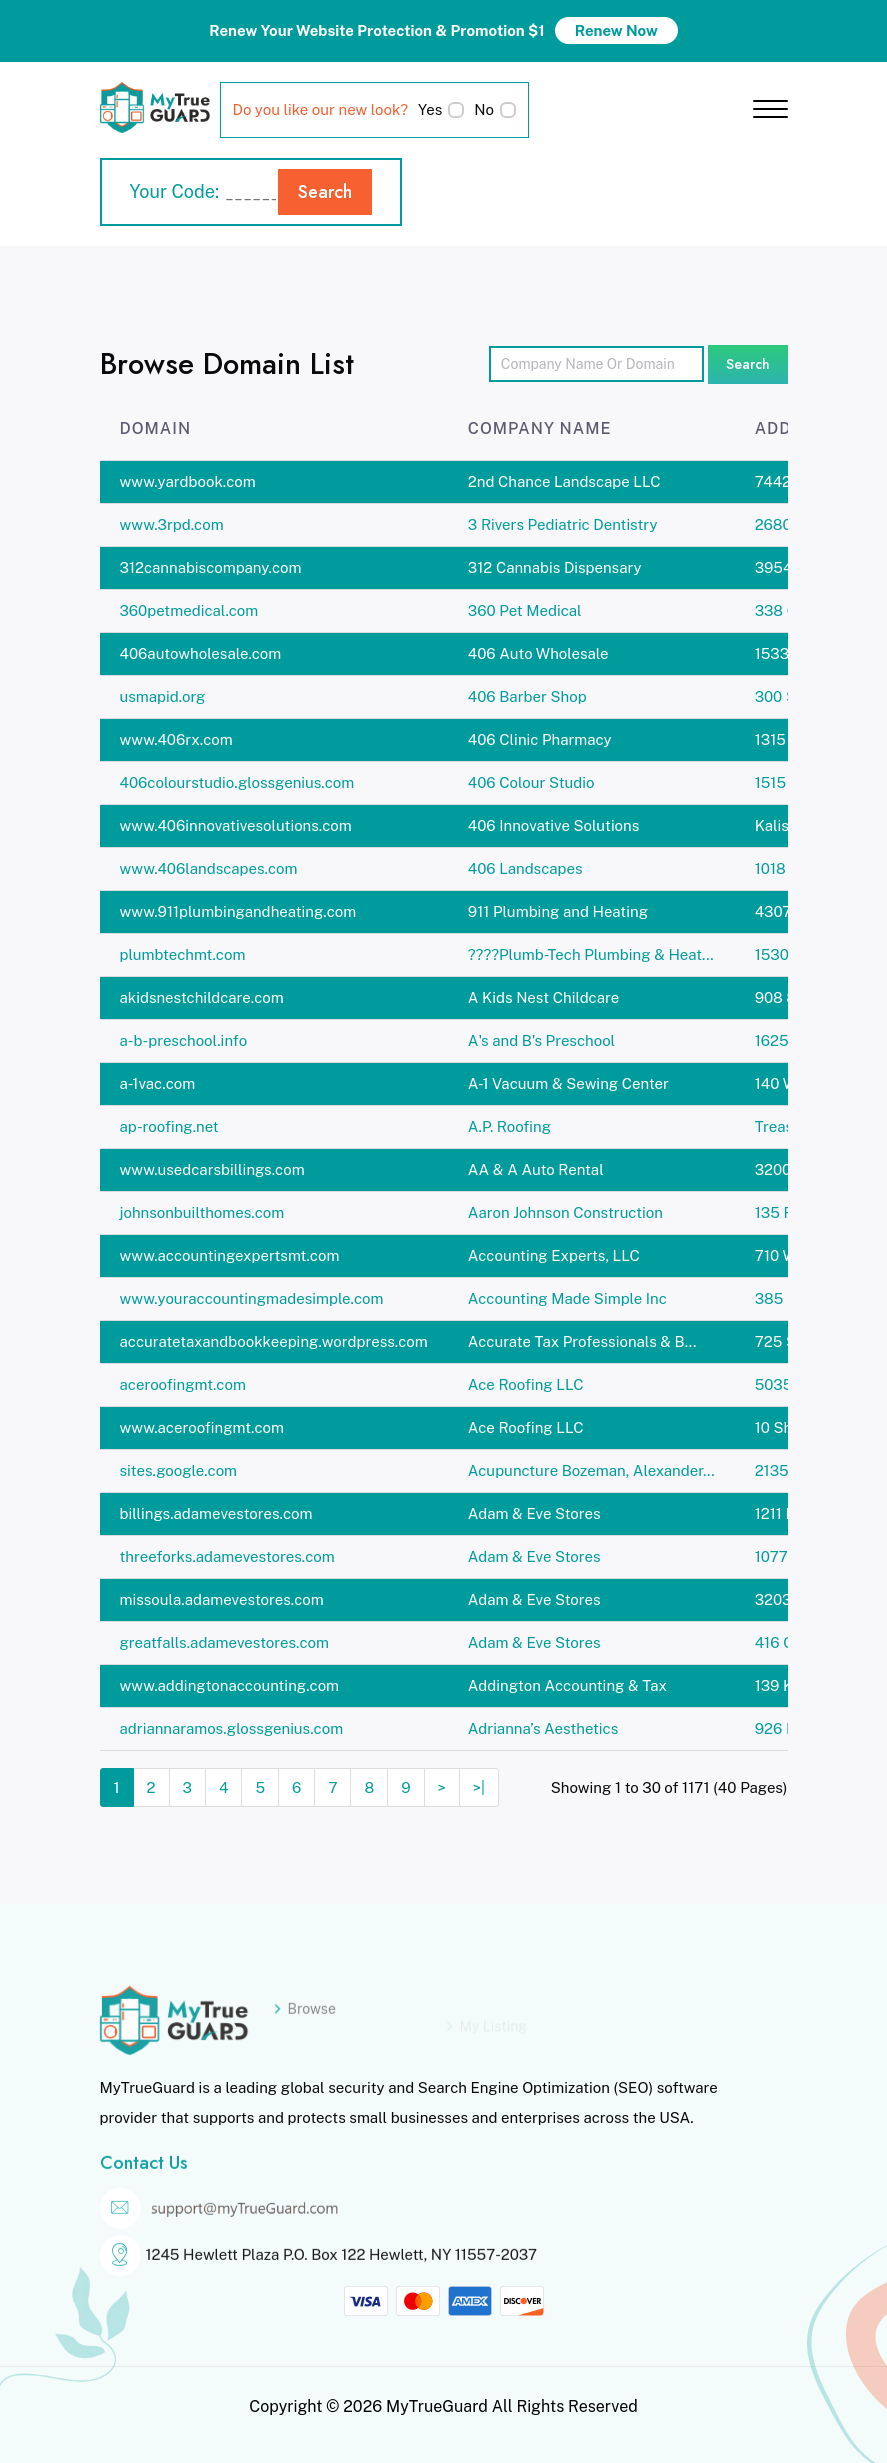  Describe the element at coordinates (479, 1787) in the screenshot. I see `>|` at that location.